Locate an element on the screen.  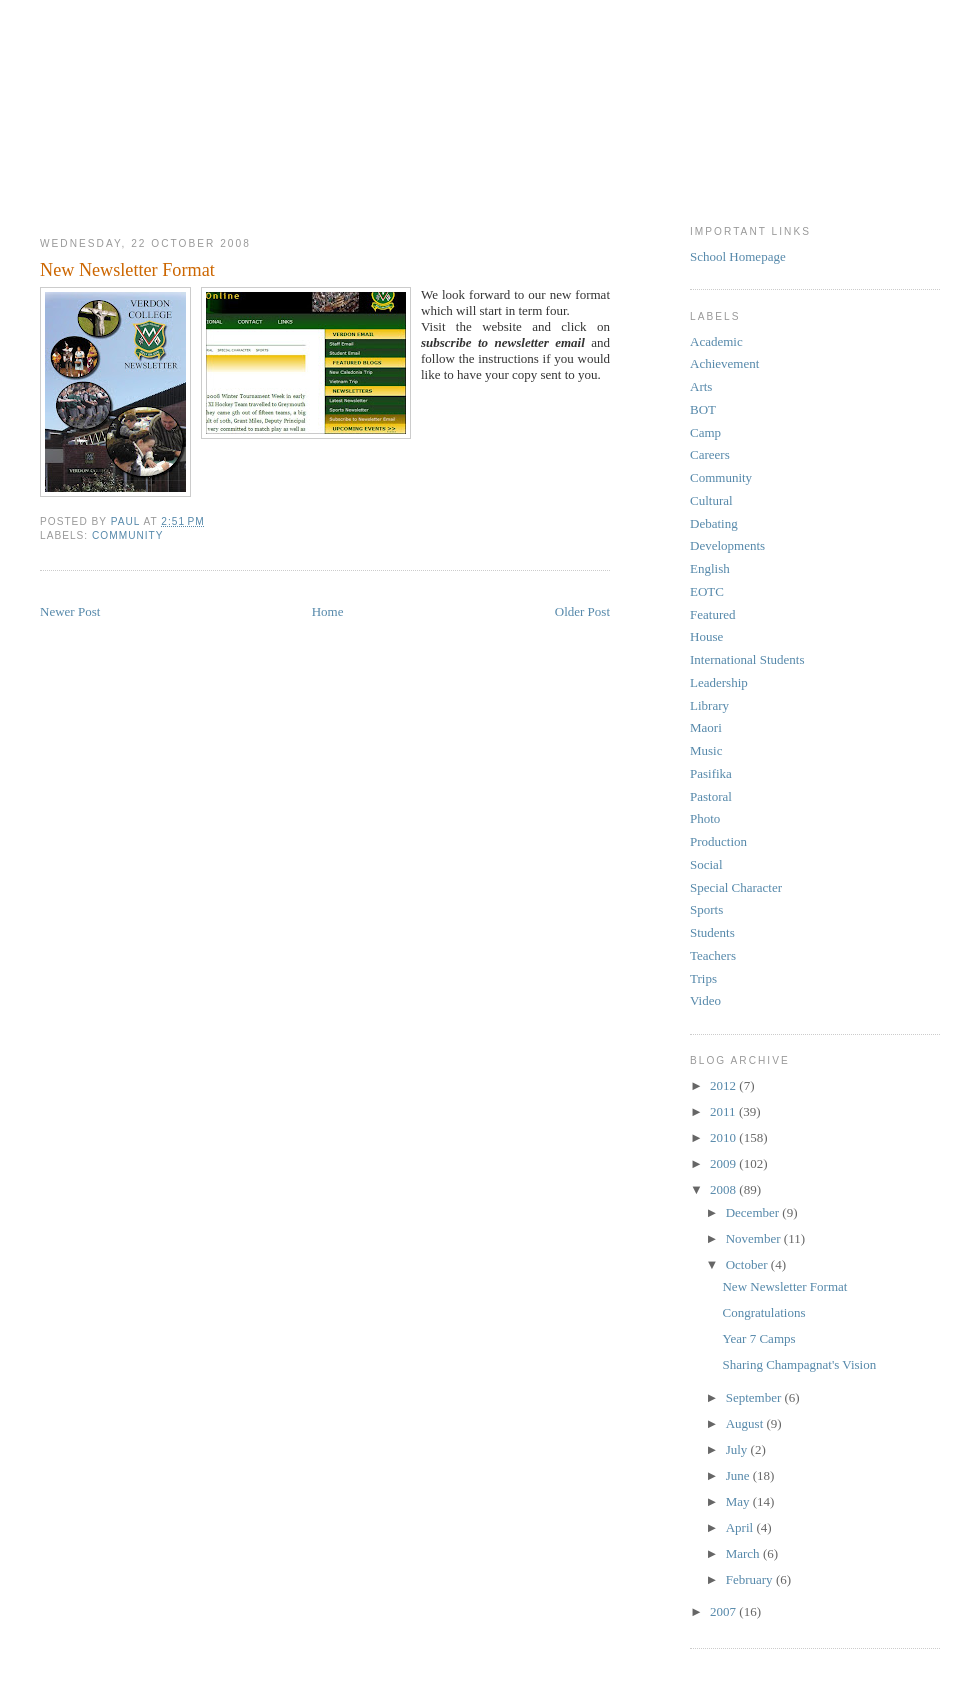
Academic is located at coordinates (716, 341).